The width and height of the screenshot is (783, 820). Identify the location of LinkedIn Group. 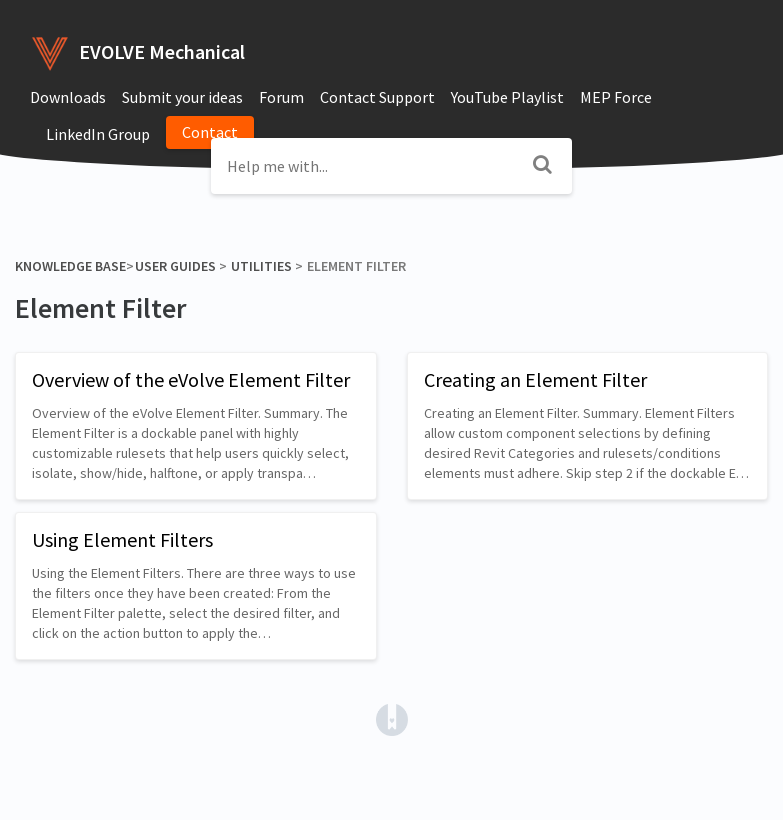
(98, 134).